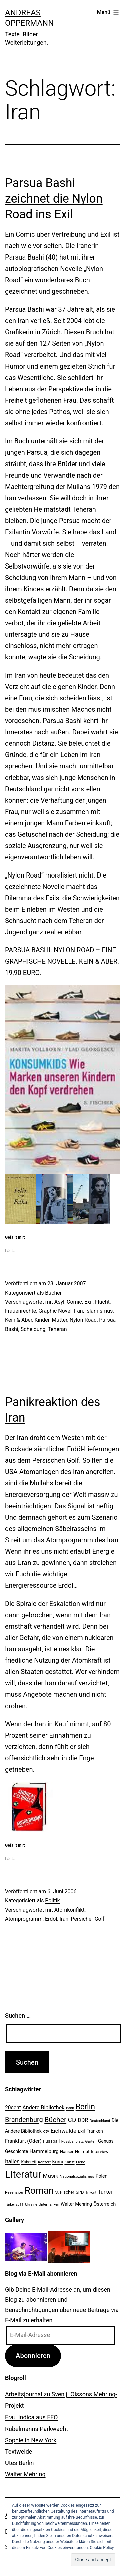  I want to click on Islamismus, so click(99, 1311).